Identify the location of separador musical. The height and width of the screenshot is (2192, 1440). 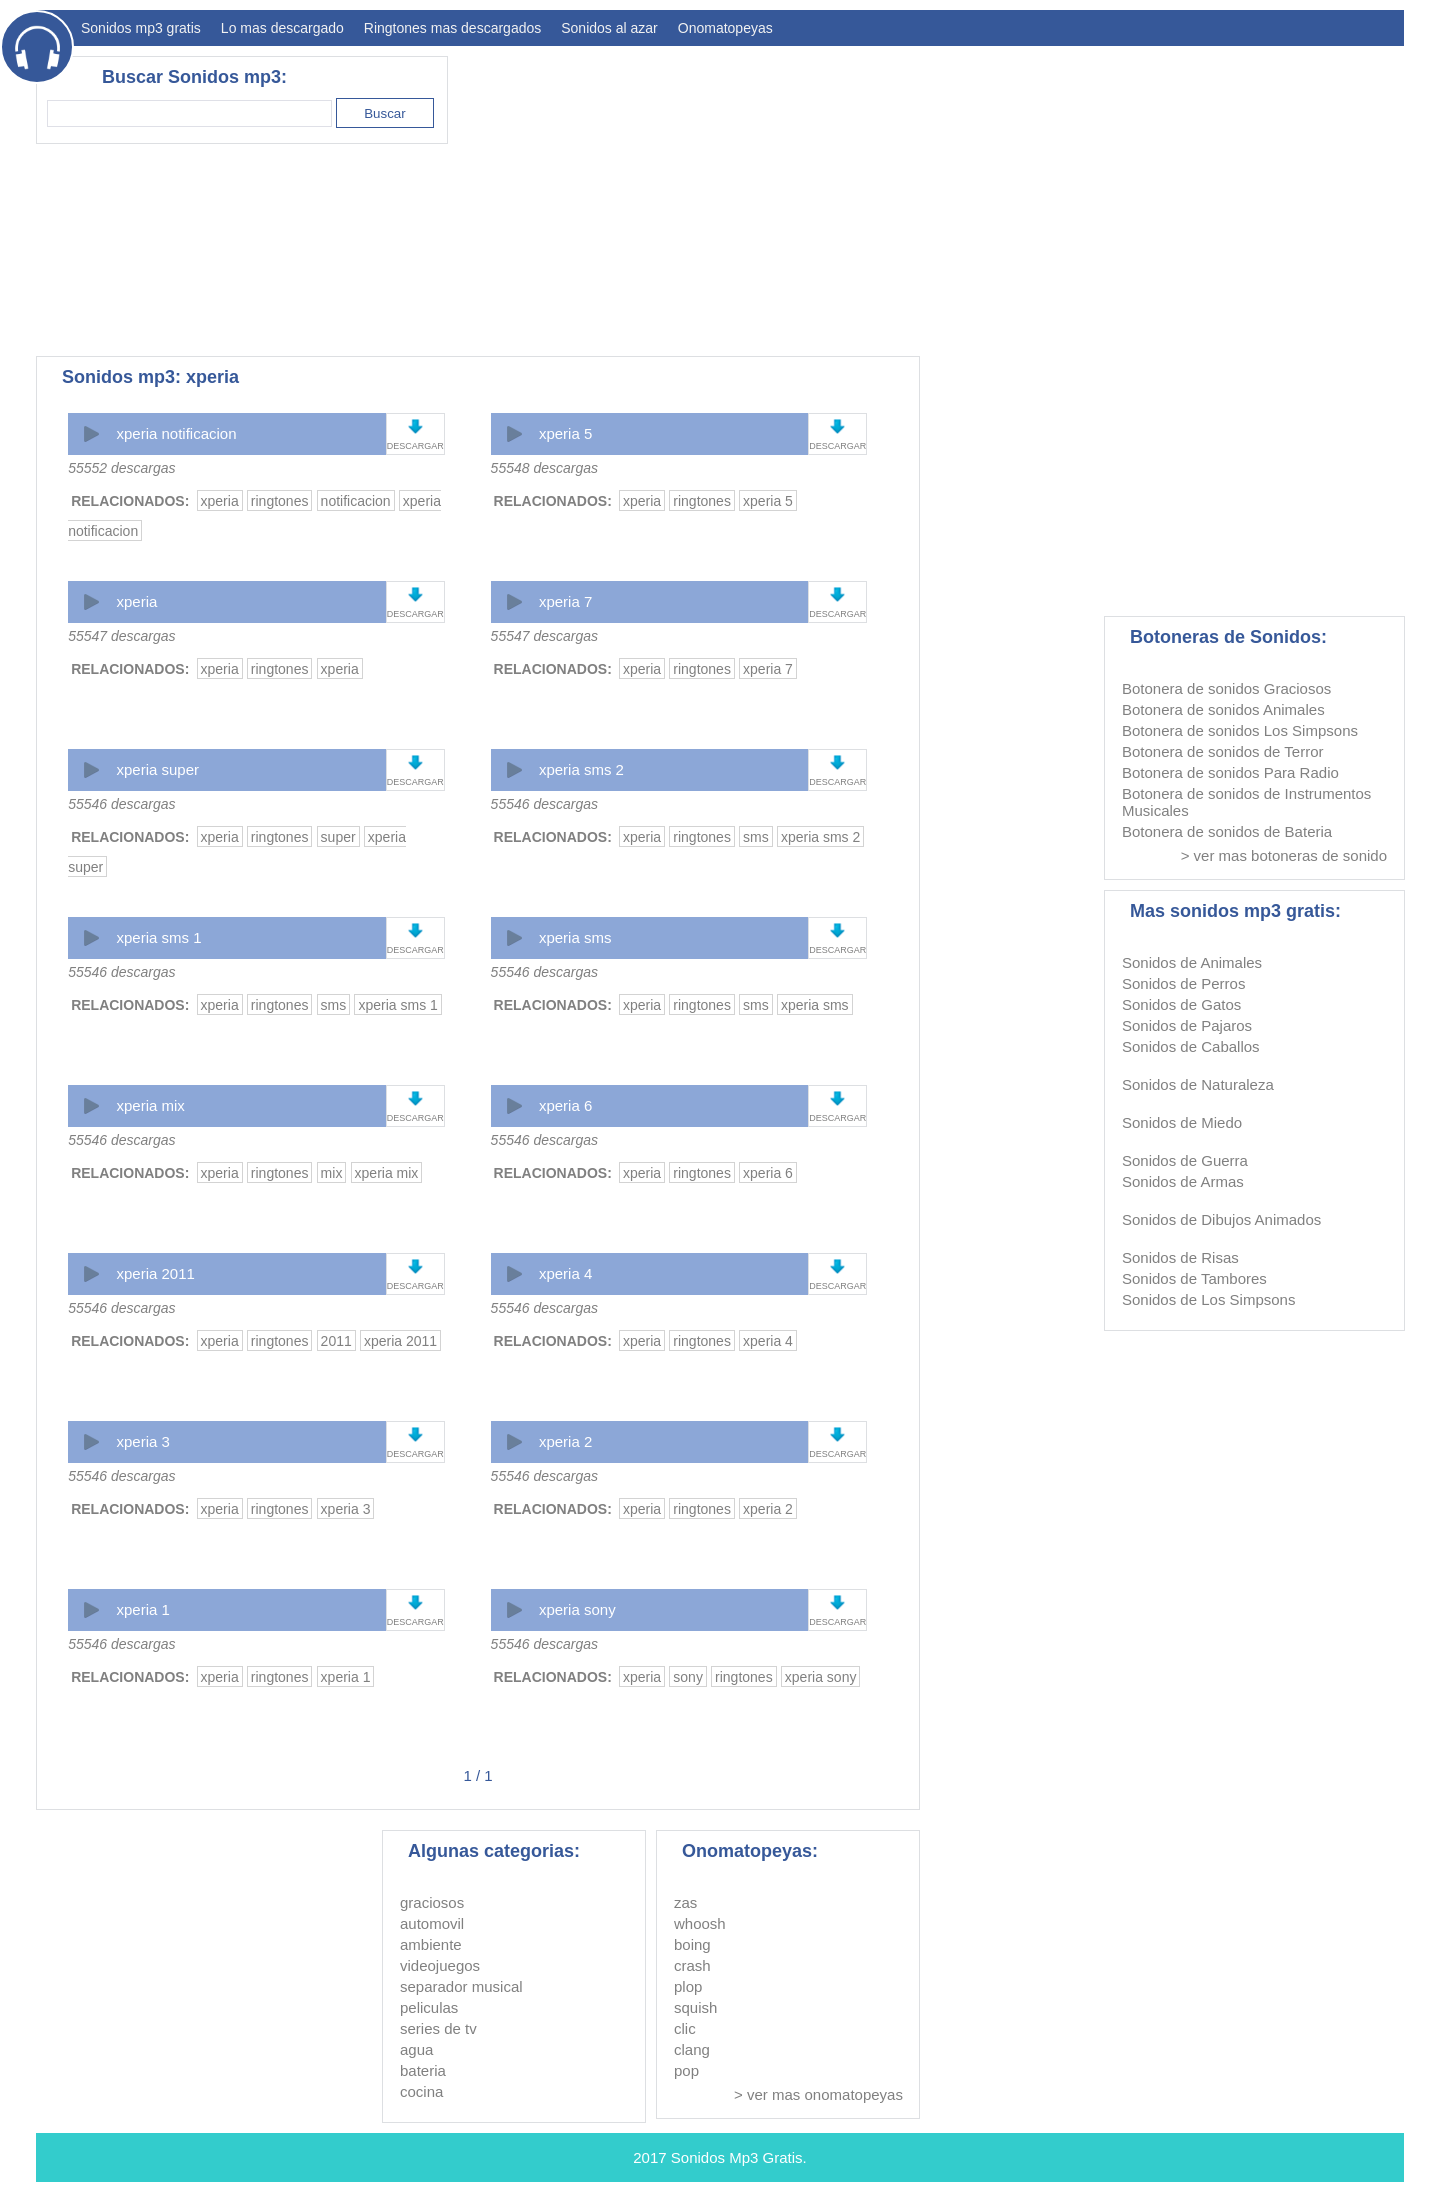
(461, 1986).